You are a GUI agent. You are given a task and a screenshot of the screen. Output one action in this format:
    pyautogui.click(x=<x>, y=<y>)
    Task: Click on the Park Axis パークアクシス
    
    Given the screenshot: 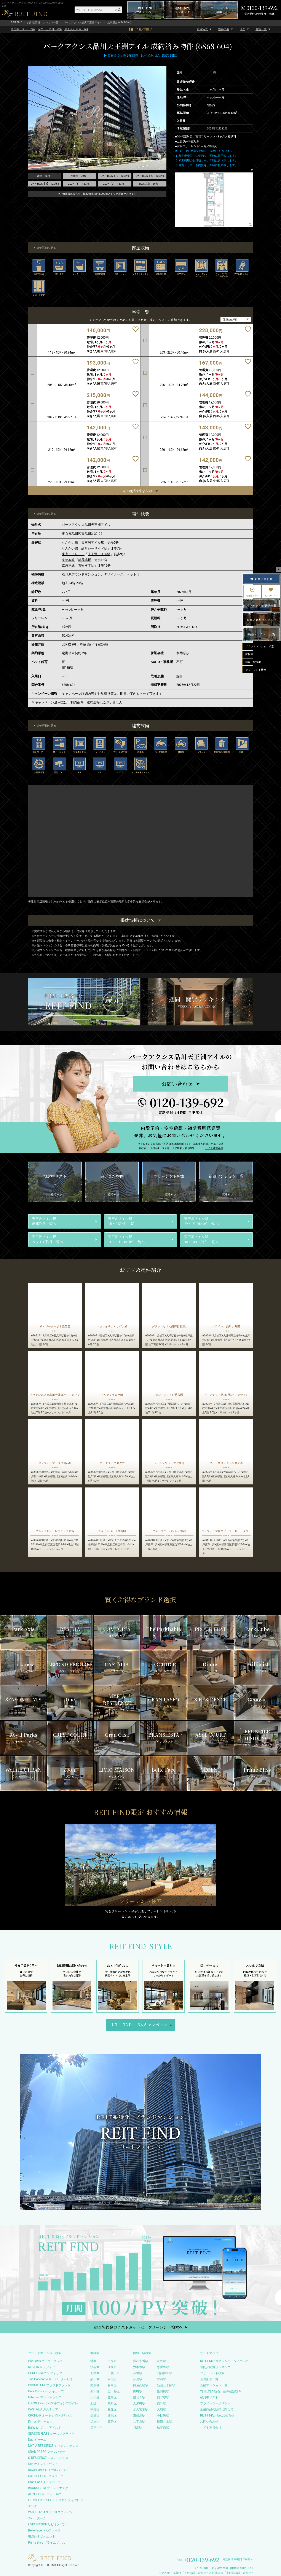 What is the action you would take?
    pyautogui.click(x=45, y=2361)
    